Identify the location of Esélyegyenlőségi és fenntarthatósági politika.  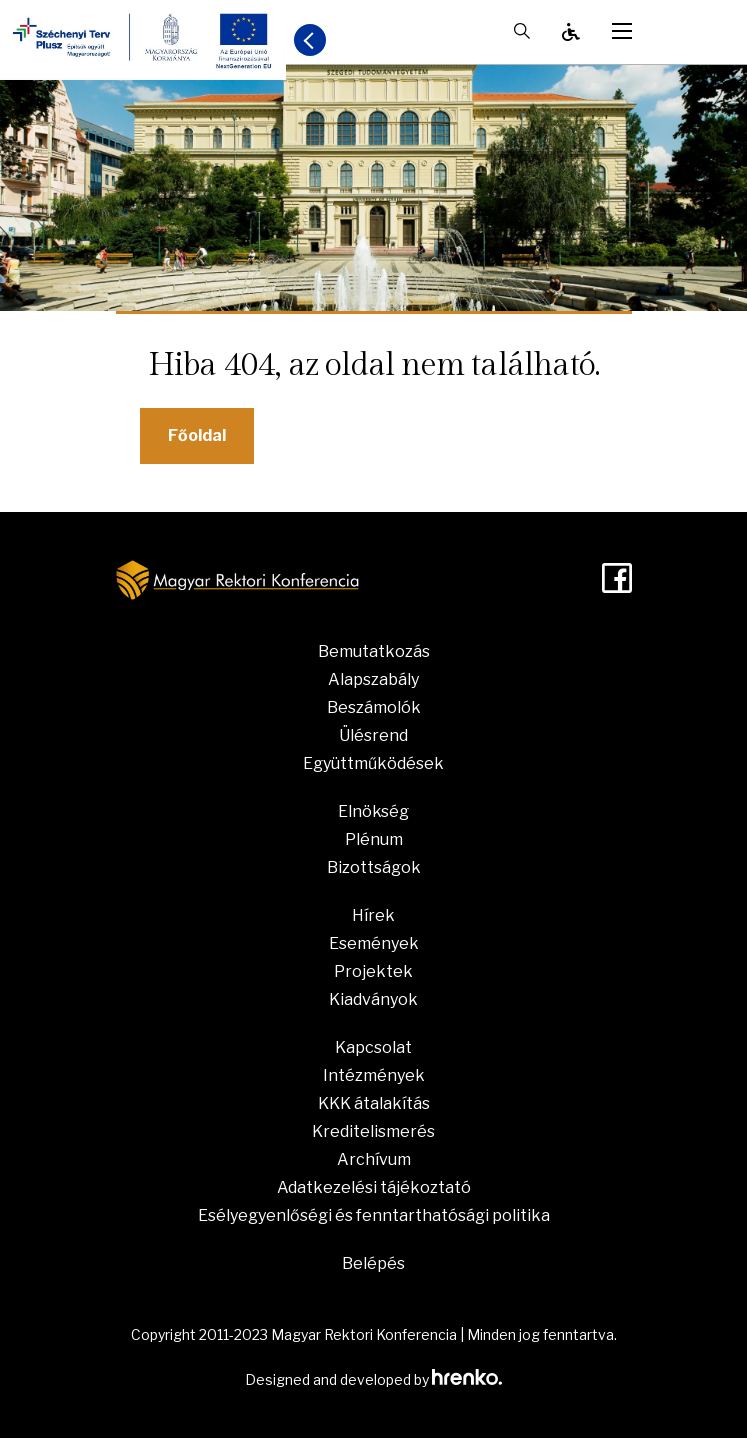
(374, 1215).